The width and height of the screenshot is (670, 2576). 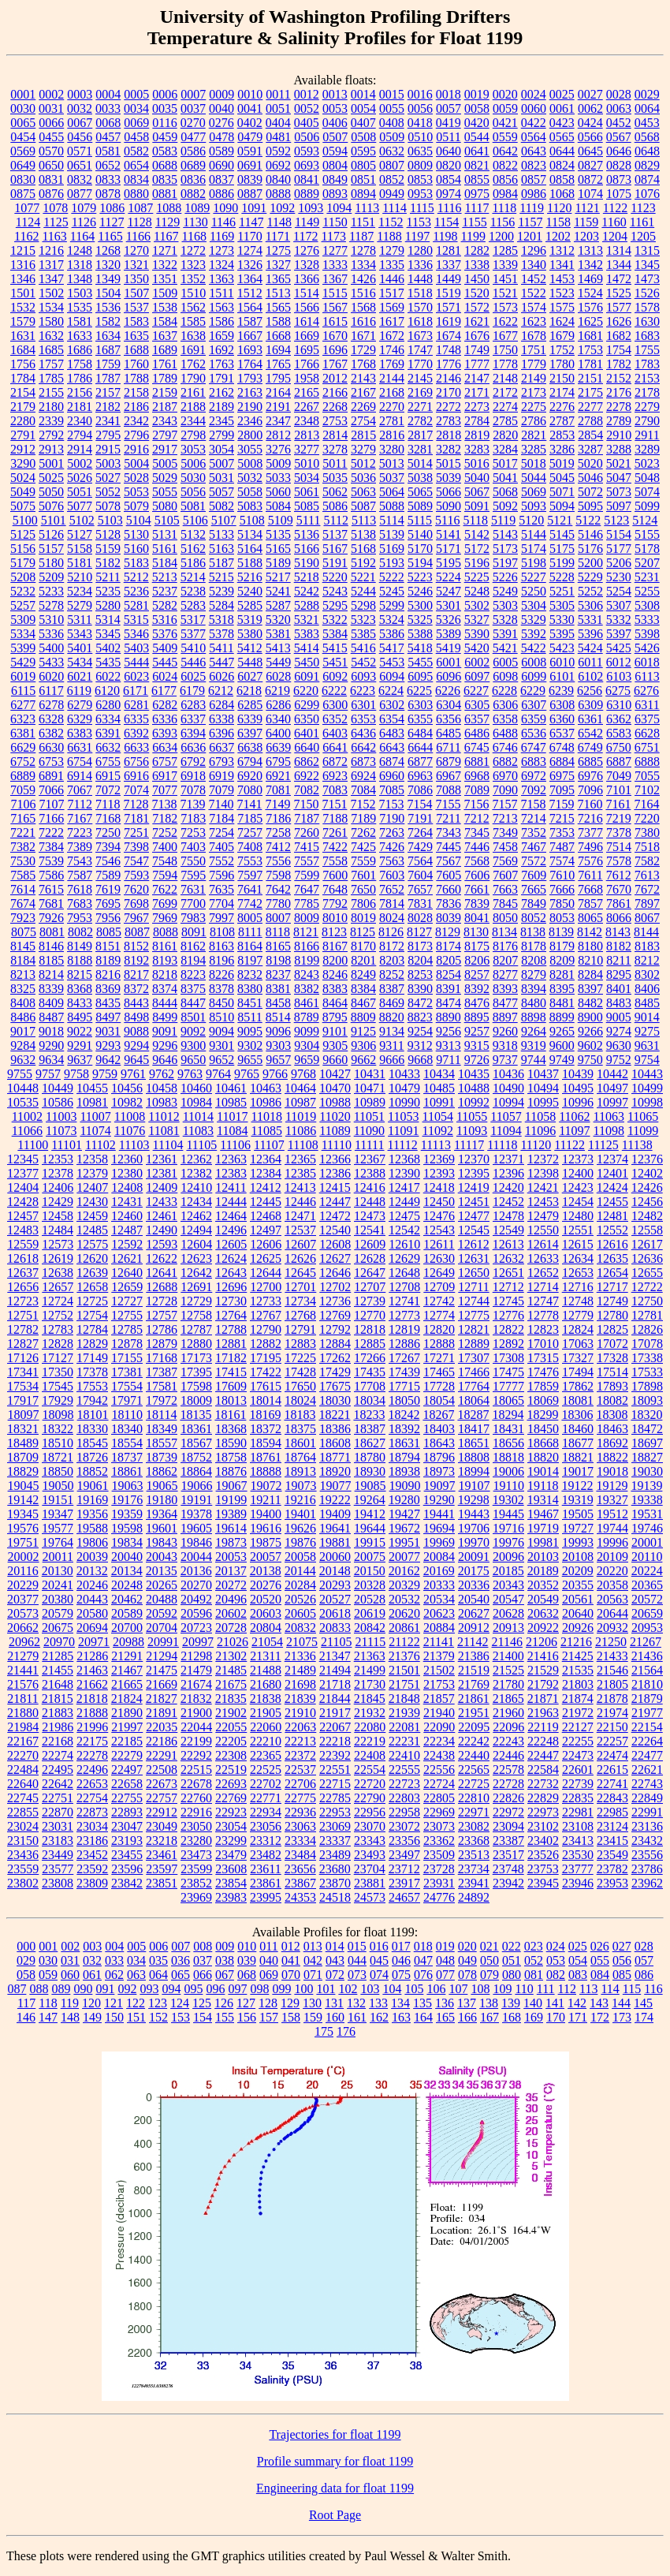 What do you see at coordinates (180, 1974) in the screenshot?
I see `065` at bounding box center [180, 1974].